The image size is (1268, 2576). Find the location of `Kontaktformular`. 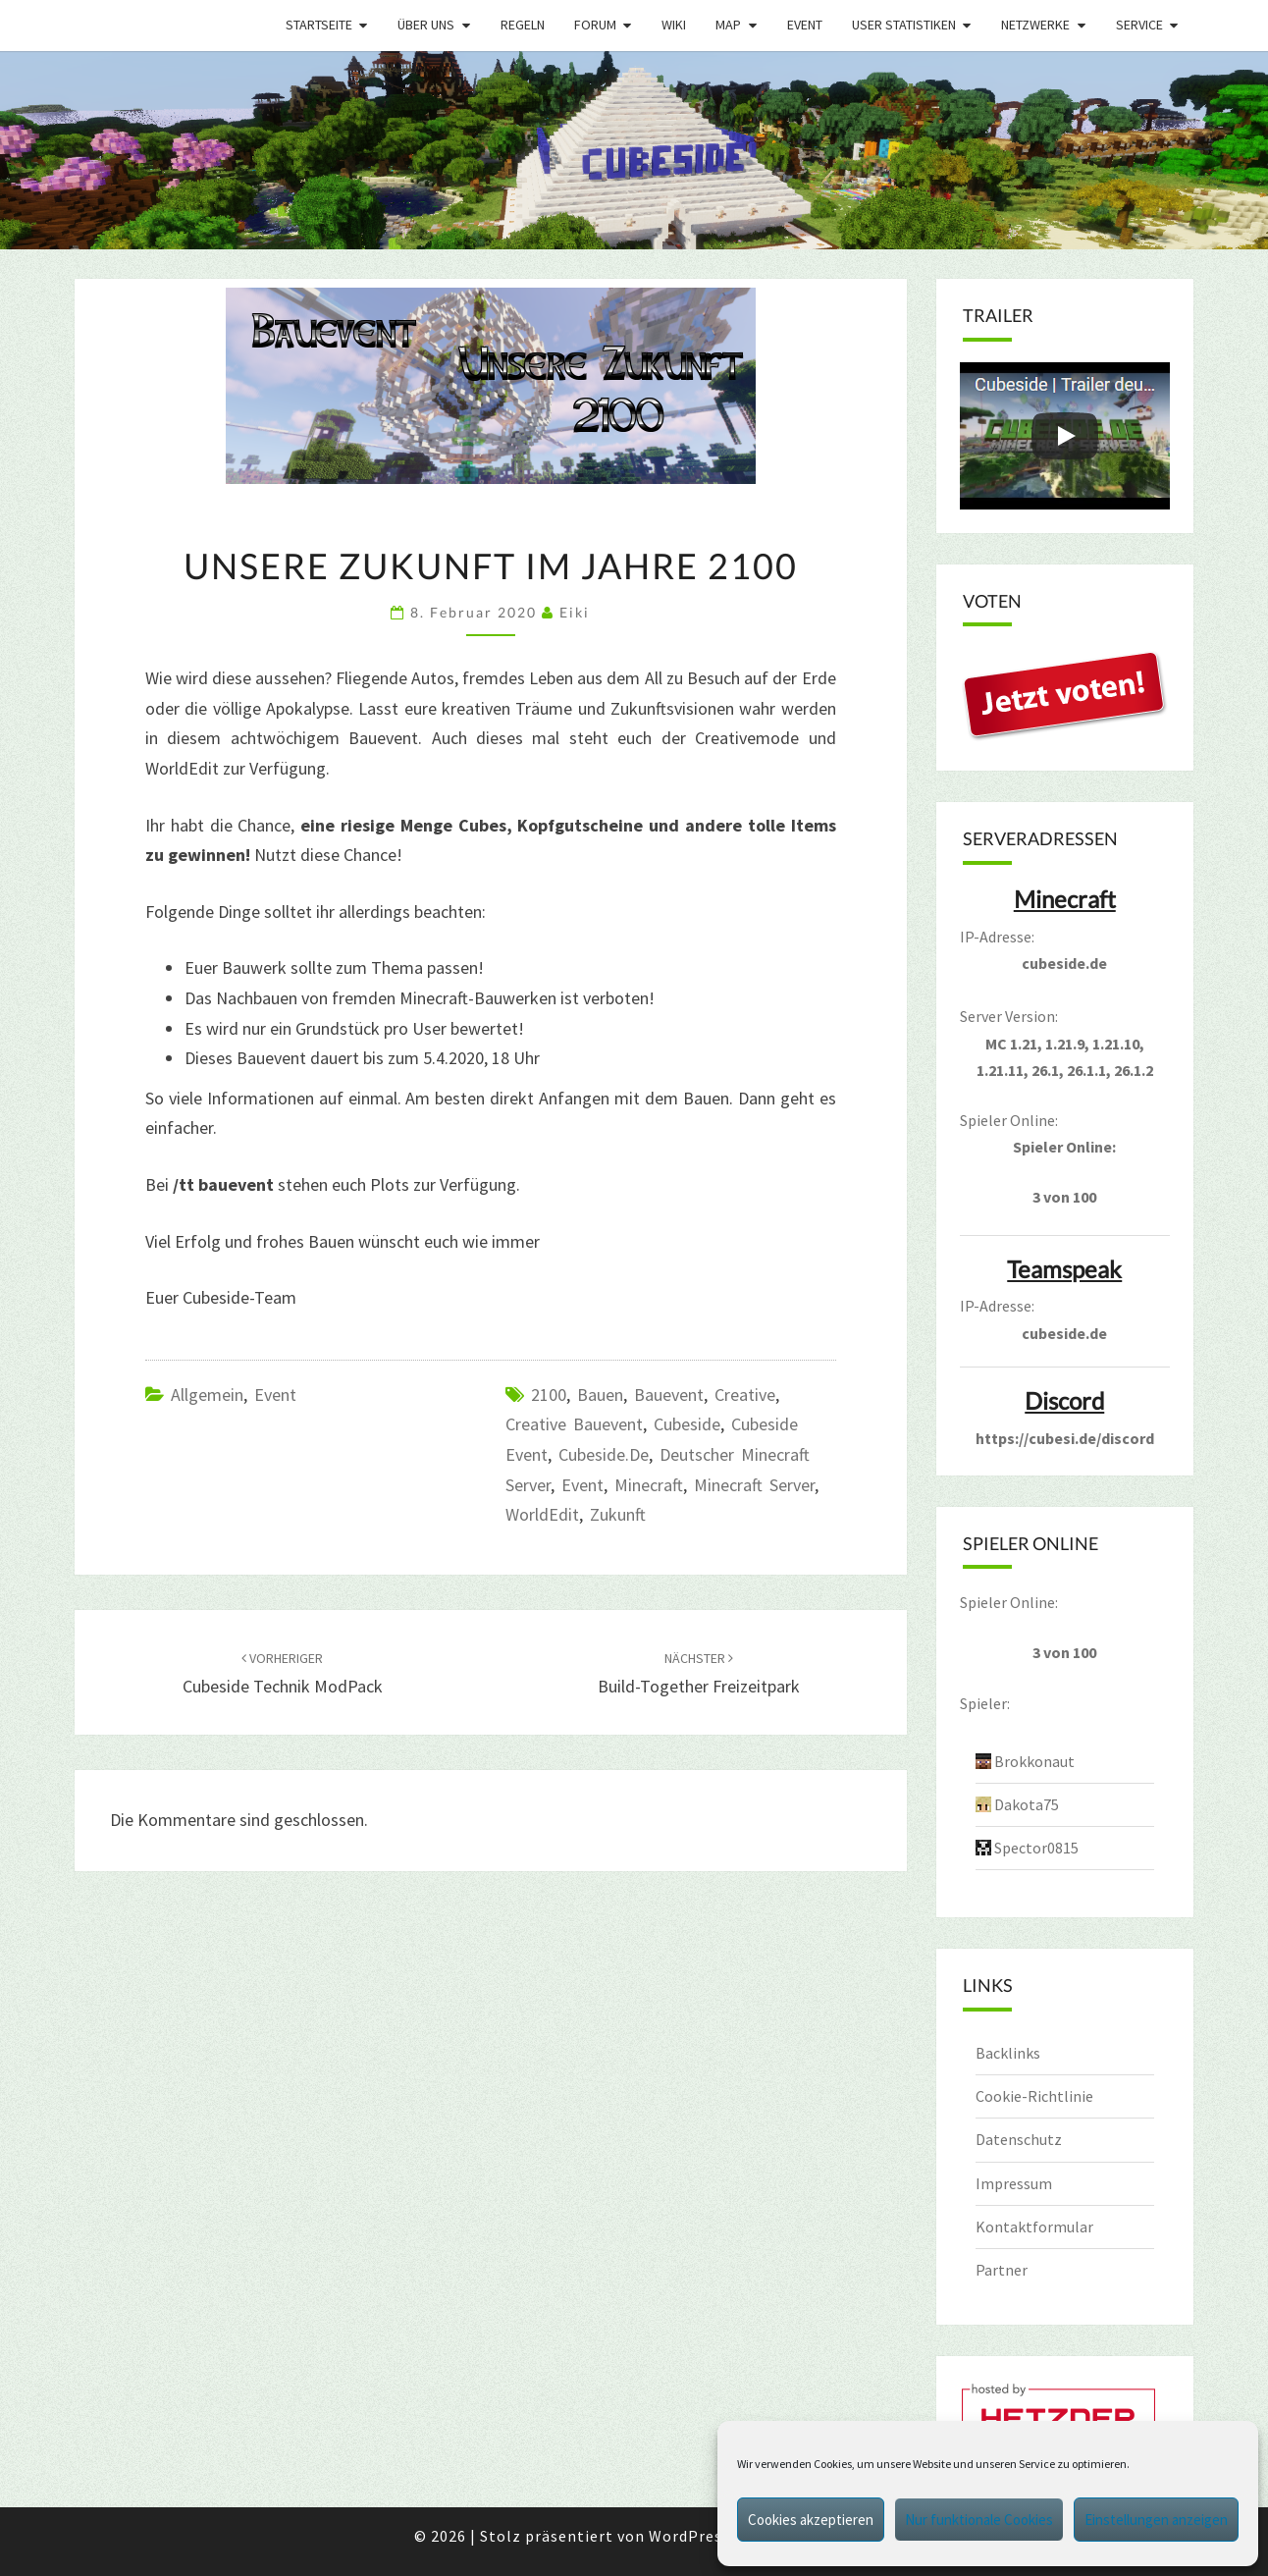

Kontaktformular is located at coordinates (1034, 2226).